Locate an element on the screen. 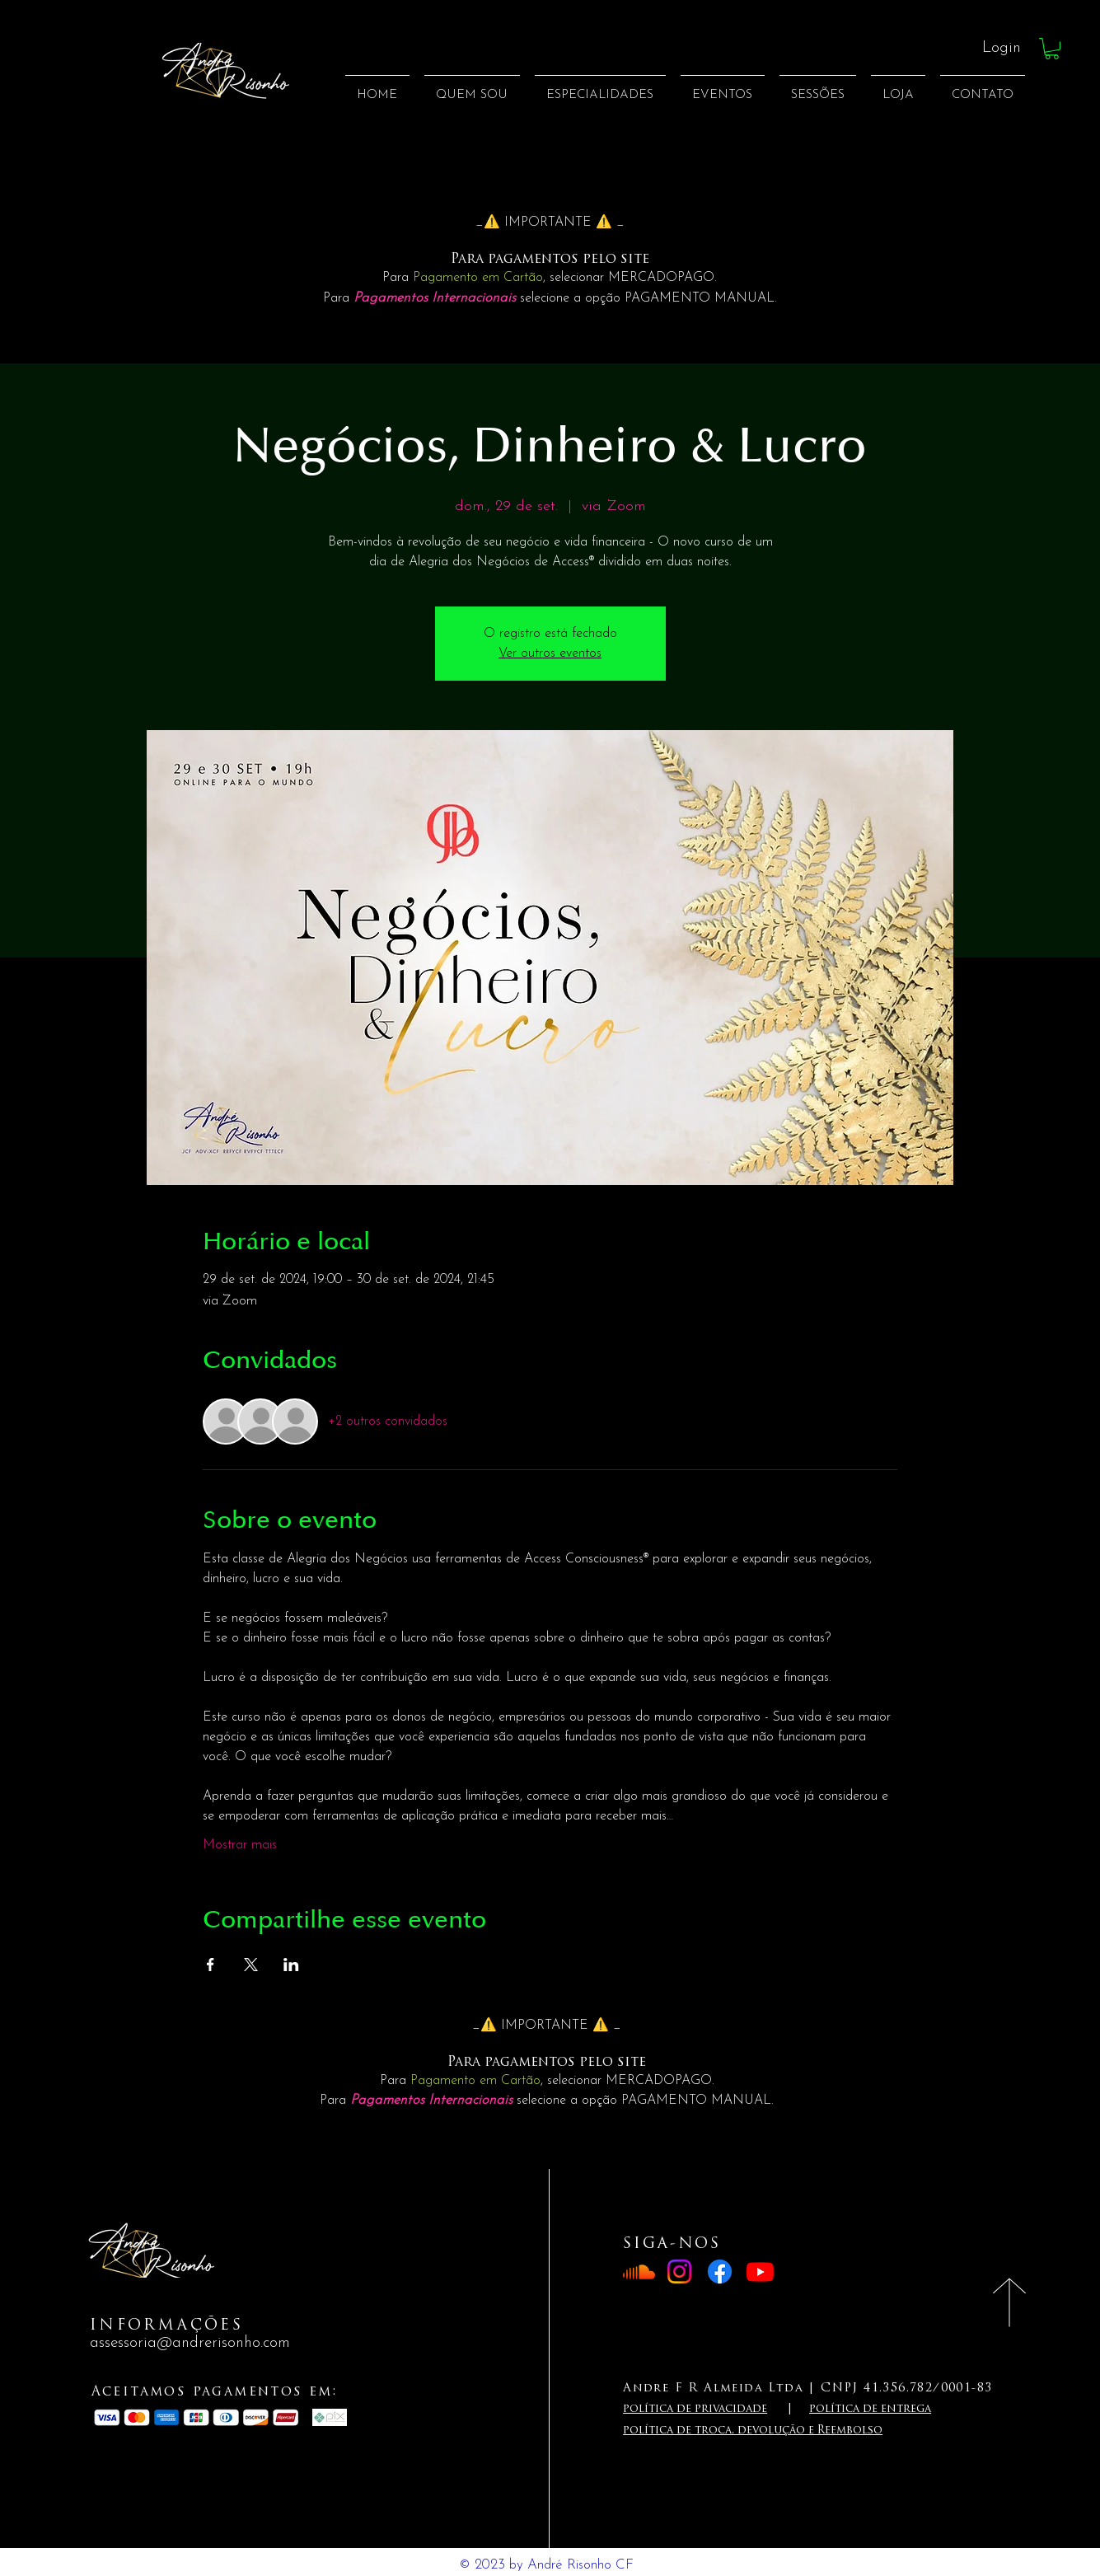 The image size is (1100, 2576). [Facebook] is located at coordinates (720, 2271).